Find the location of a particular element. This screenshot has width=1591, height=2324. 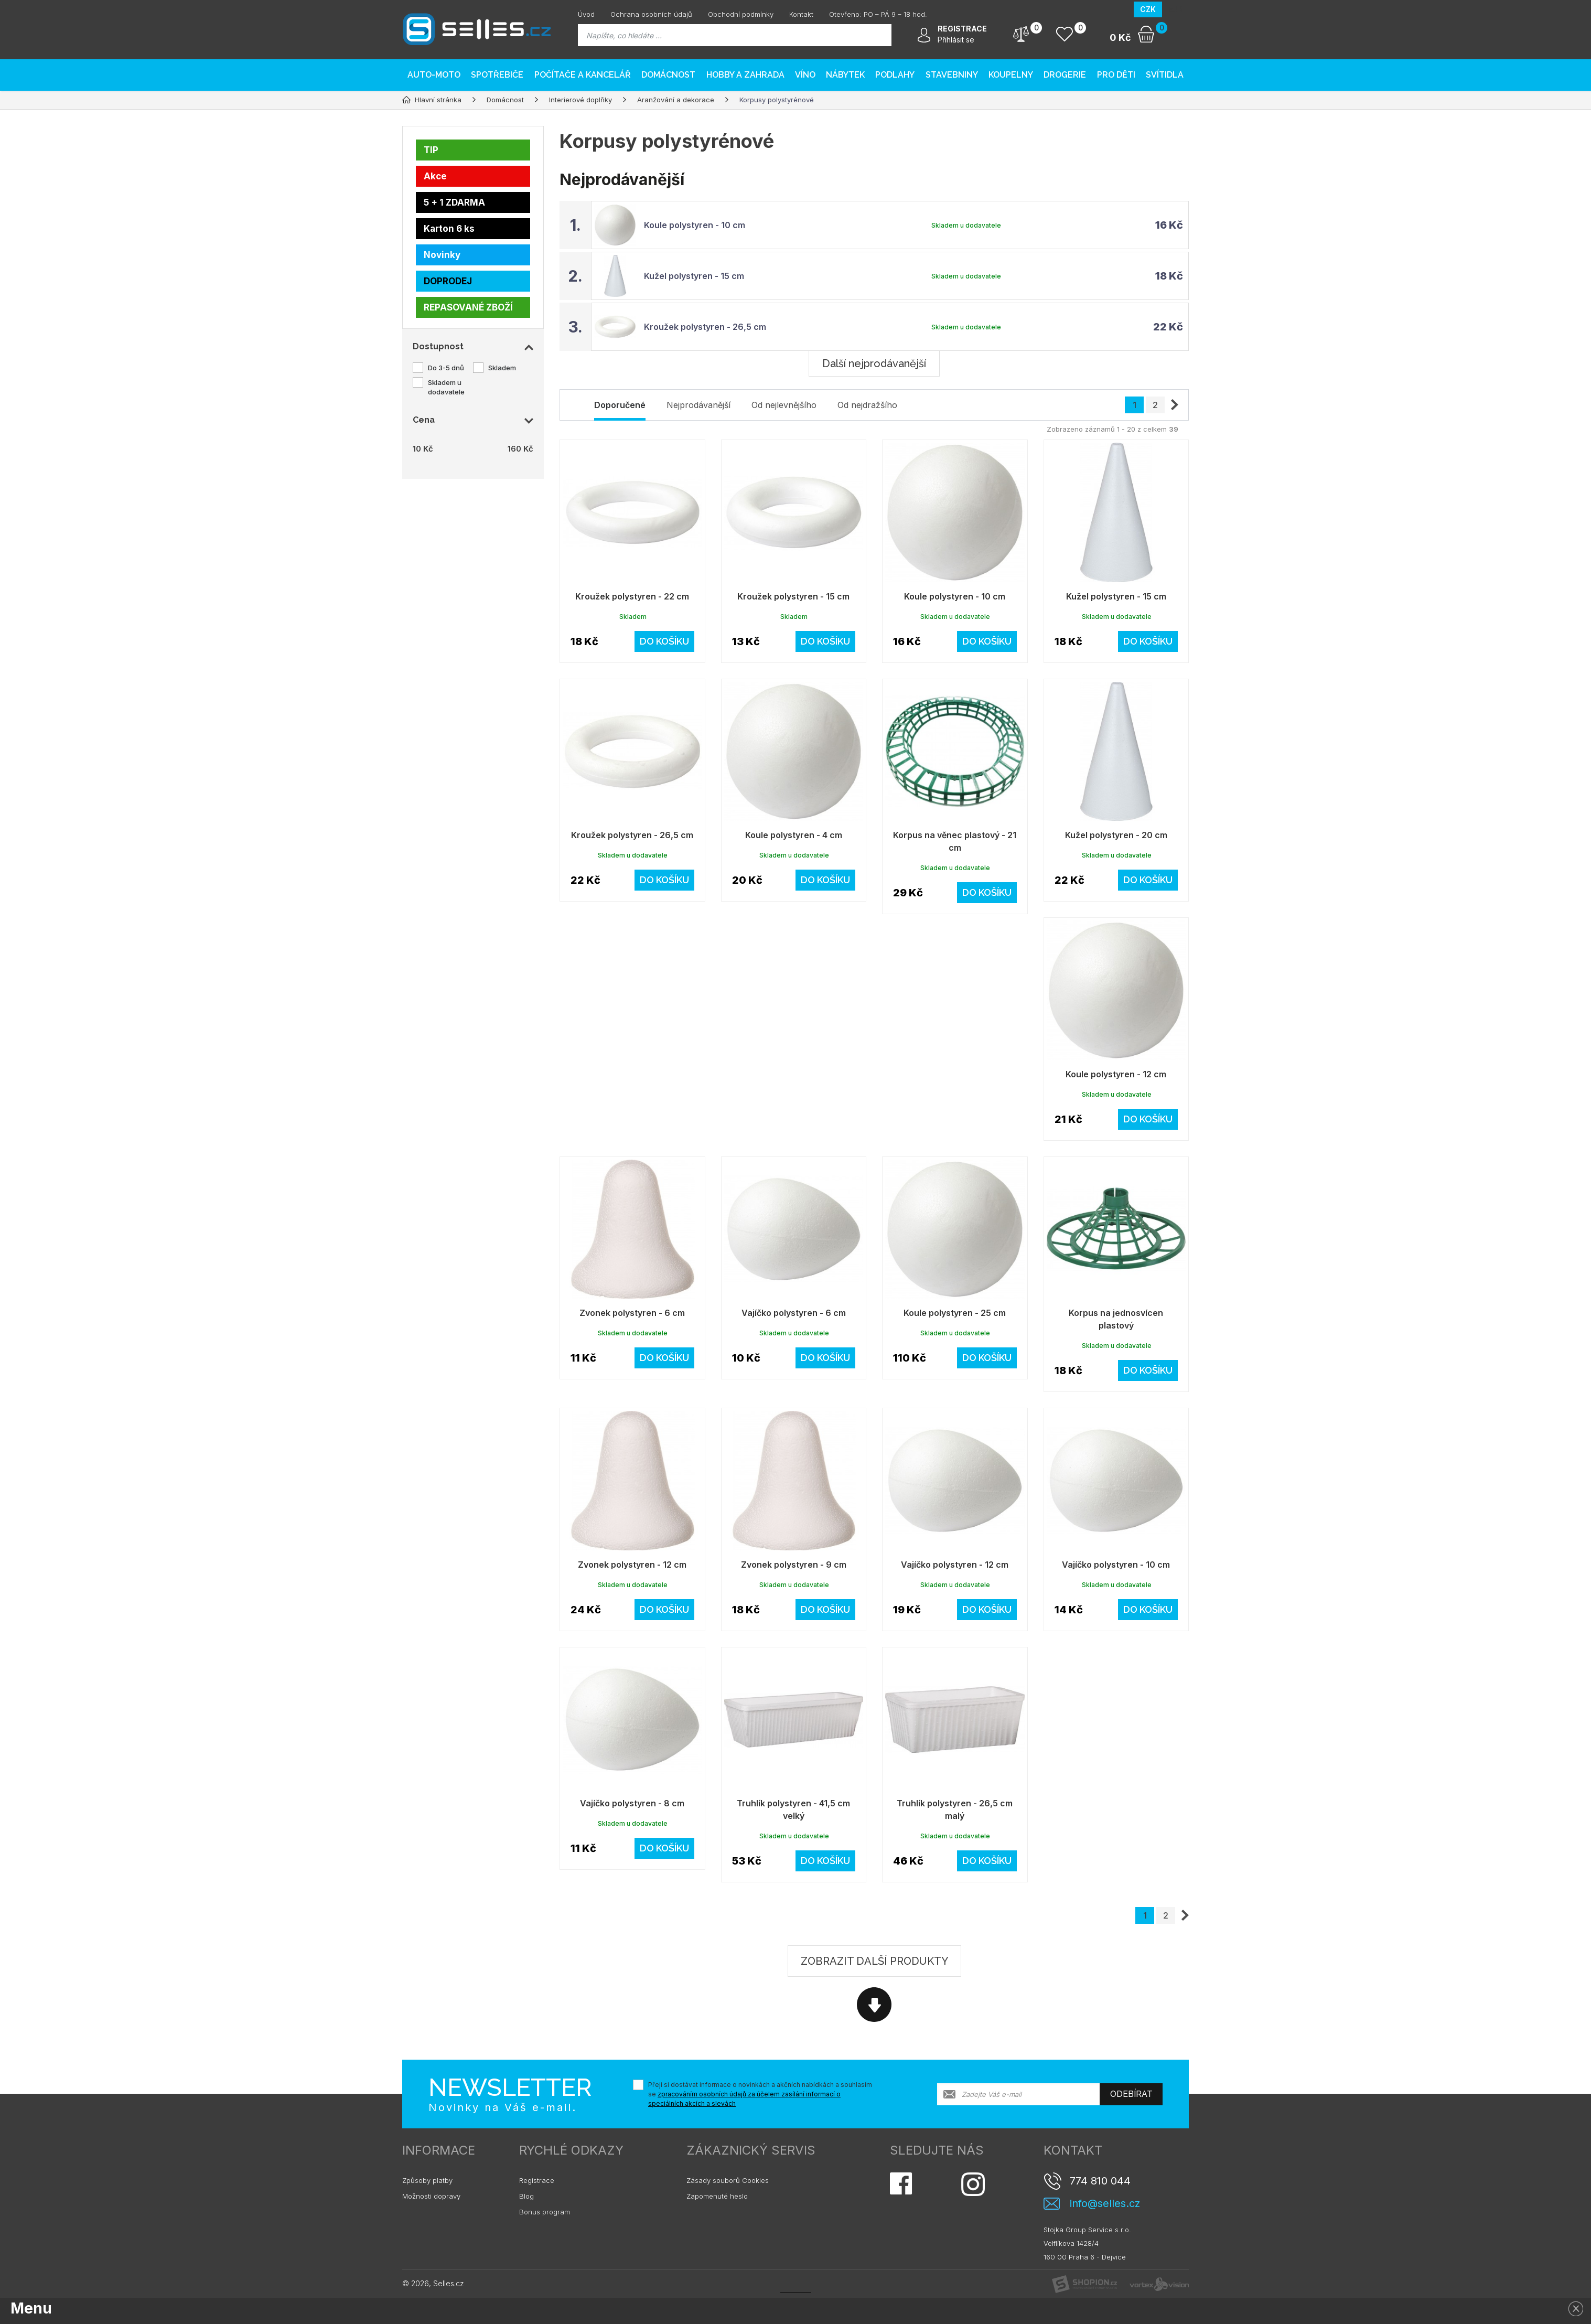

info@selles.cz is located at coordinates (1105, 2204).